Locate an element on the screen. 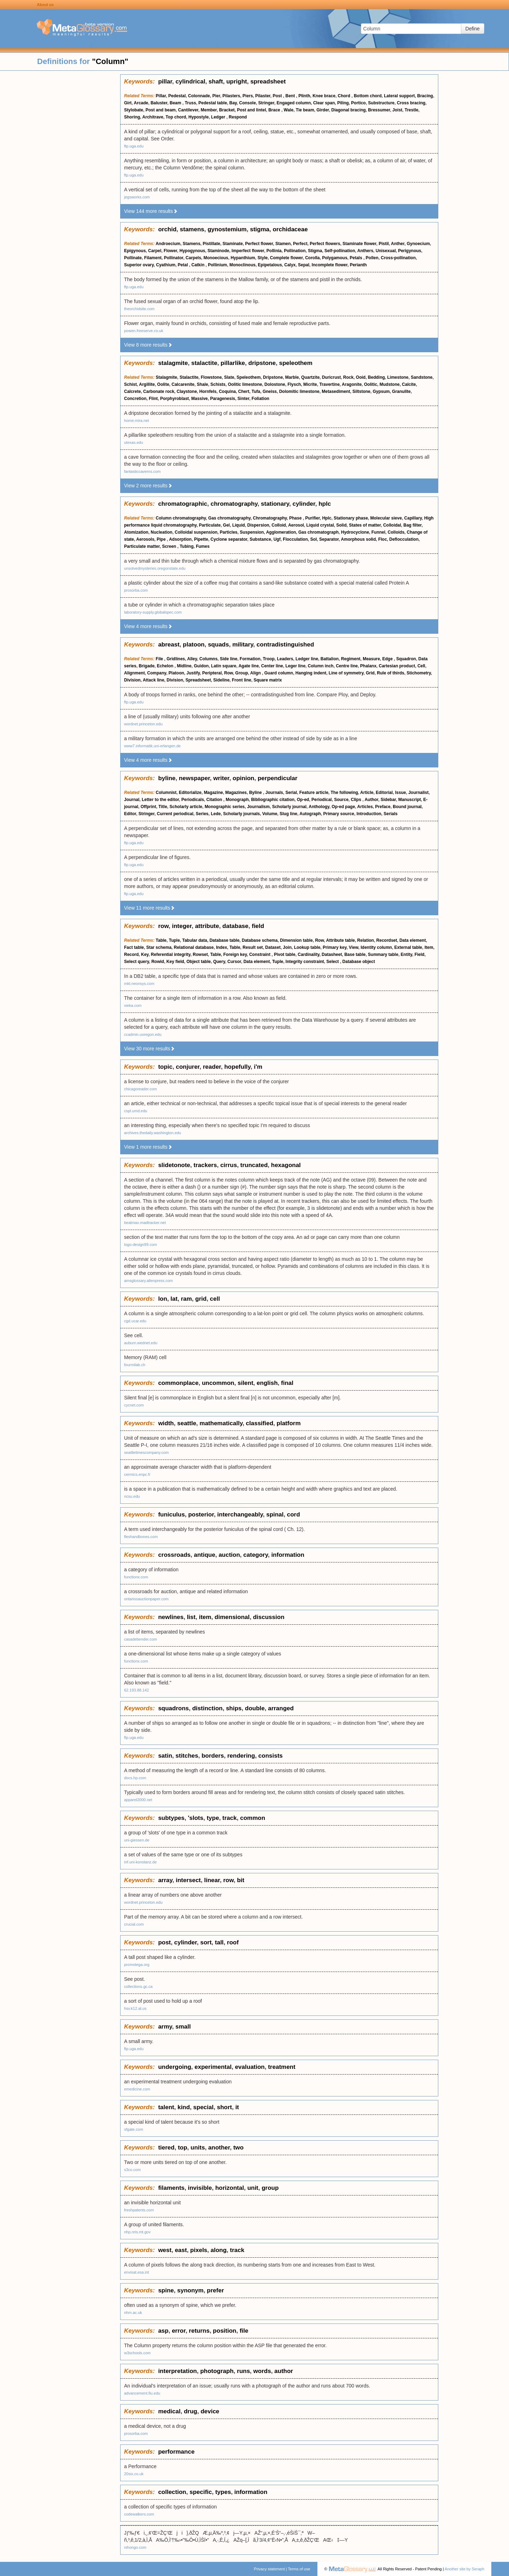 The height and width of the screenshot is (2576, 509). Relation is located at coordinates (365, 940).